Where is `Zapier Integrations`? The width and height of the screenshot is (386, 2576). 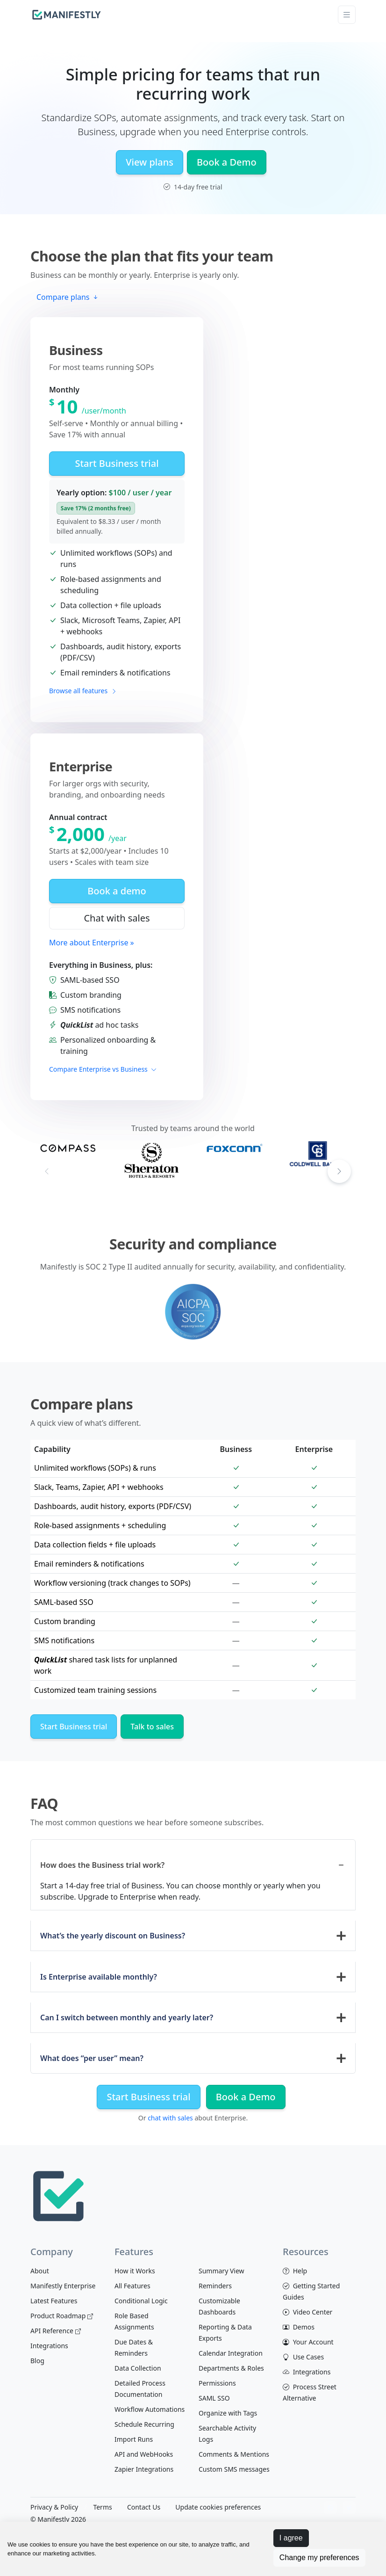 Zapier Integrations is located at coordinates (143, 2469).